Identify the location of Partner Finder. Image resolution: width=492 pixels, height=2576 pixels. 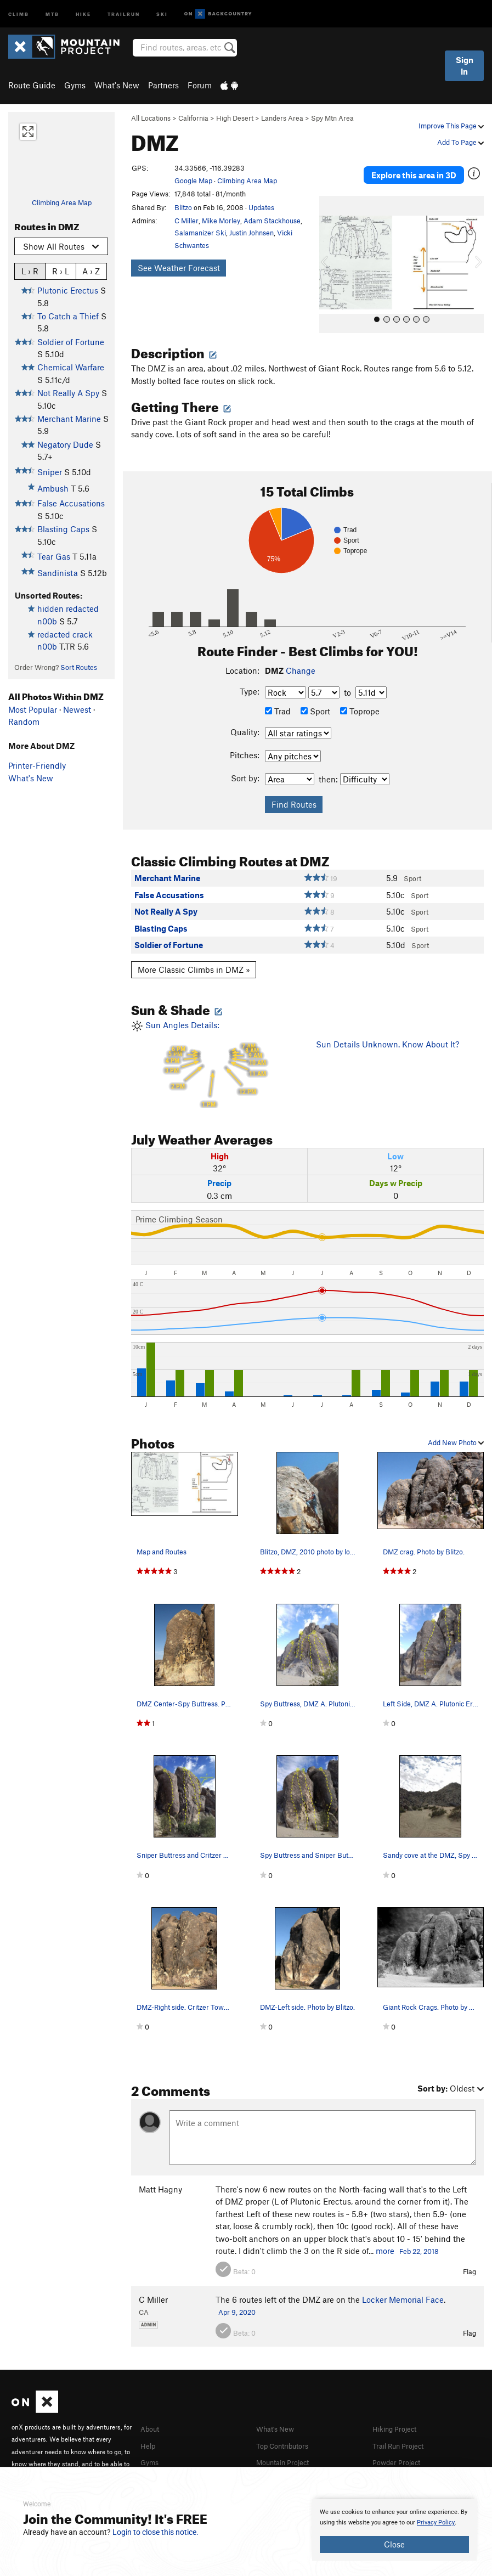
(167, 2465).